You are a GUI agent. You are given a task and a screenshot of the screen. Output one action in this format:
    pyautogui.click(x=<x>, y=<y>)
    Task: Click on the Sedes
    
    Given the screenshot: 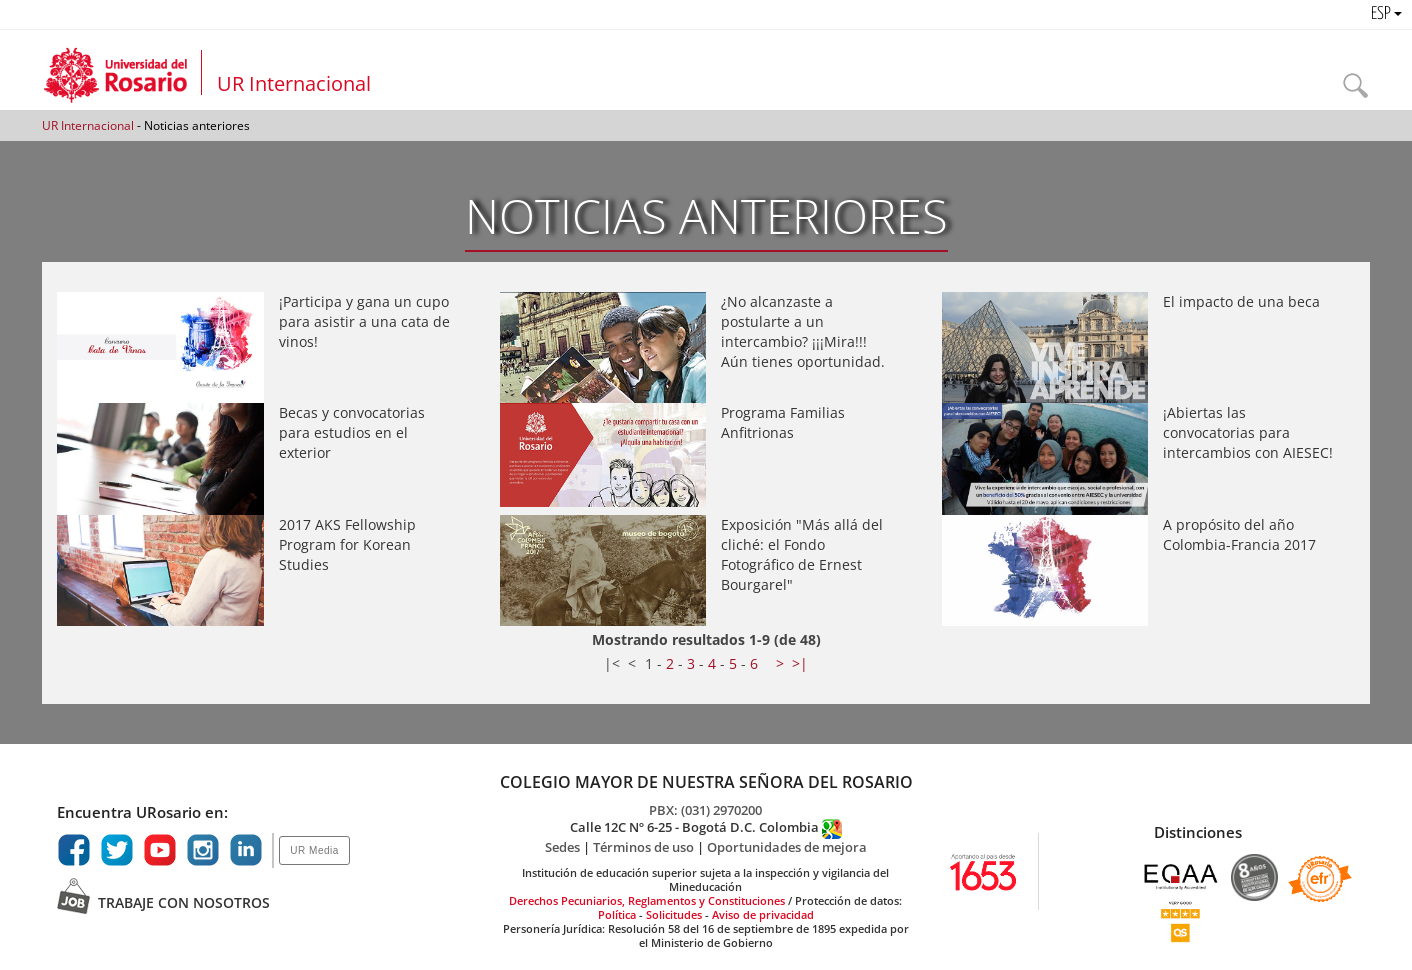 What is the action you would take?
    pyautogui.click(x=564, y=847)
    